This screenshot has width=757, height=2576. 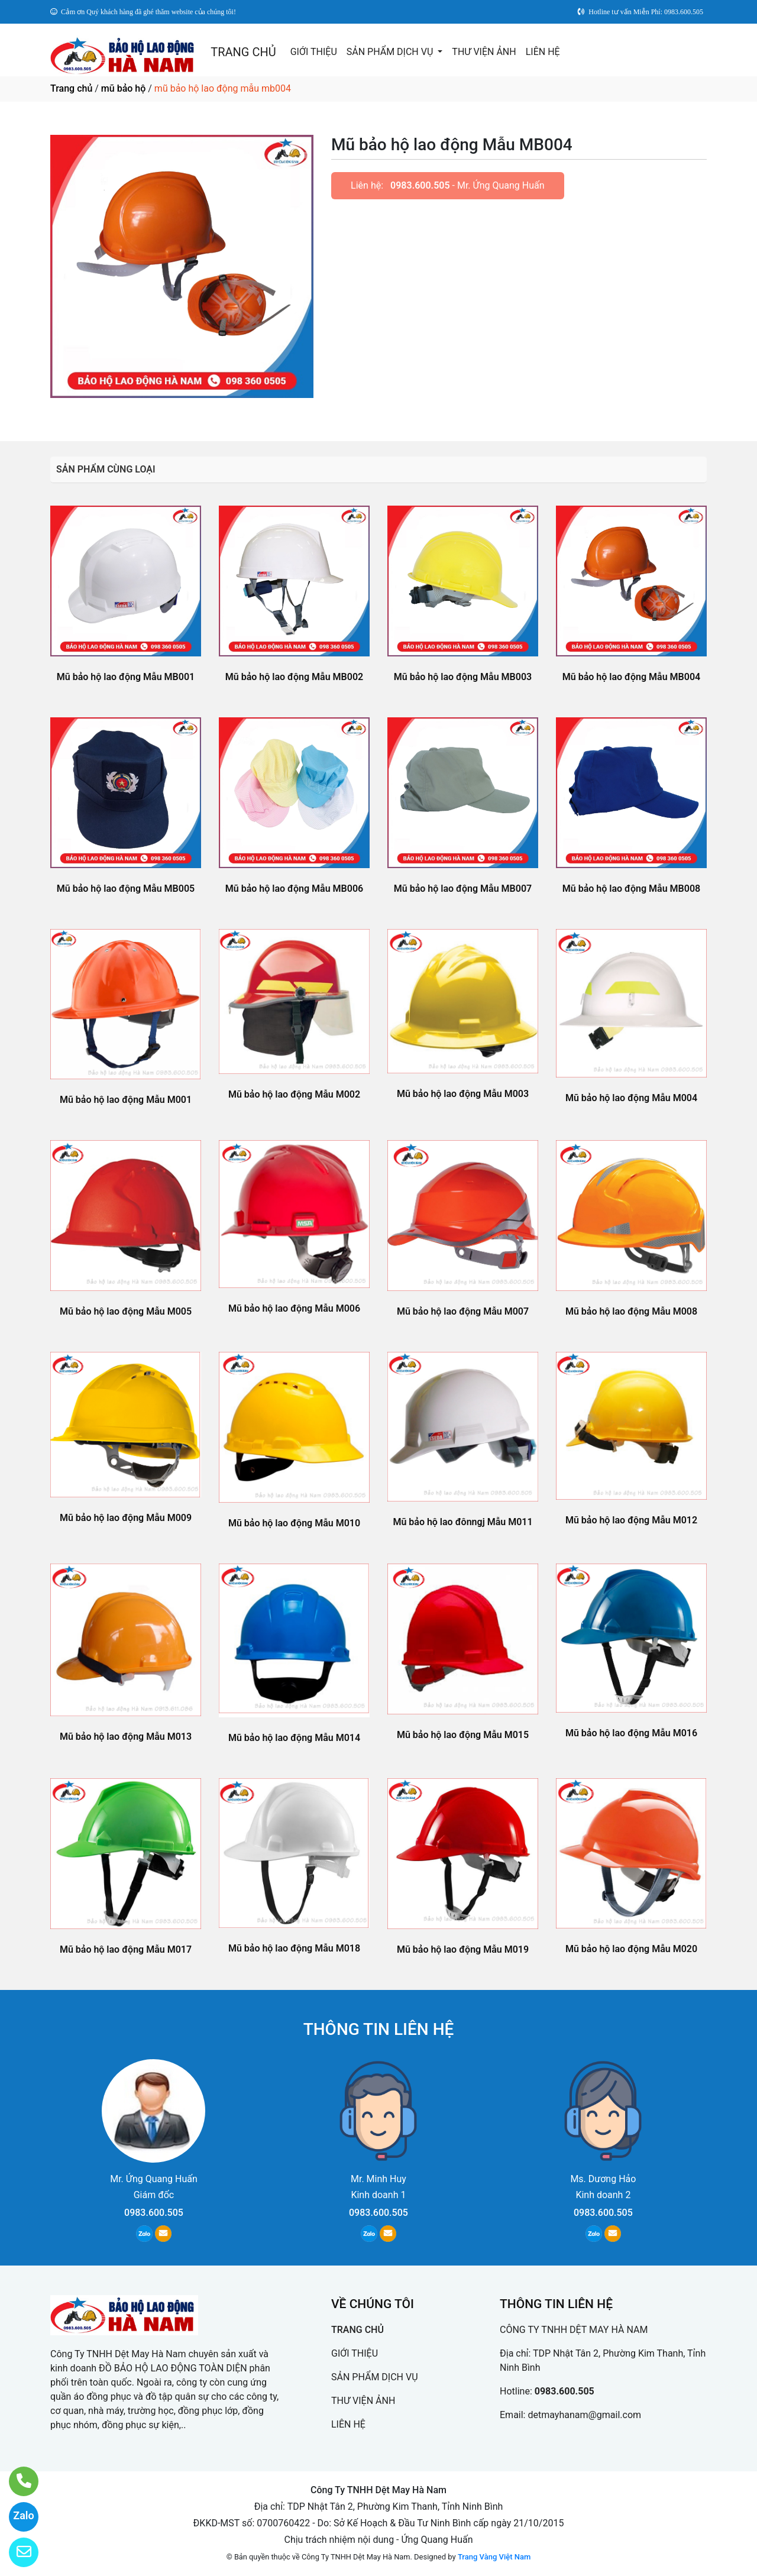 What do you see at coordinates (294, 1523) in the screenshot?
I see `Mũ bảo hộ lao động Mẫu M010` at bounding box center [294, 1523].